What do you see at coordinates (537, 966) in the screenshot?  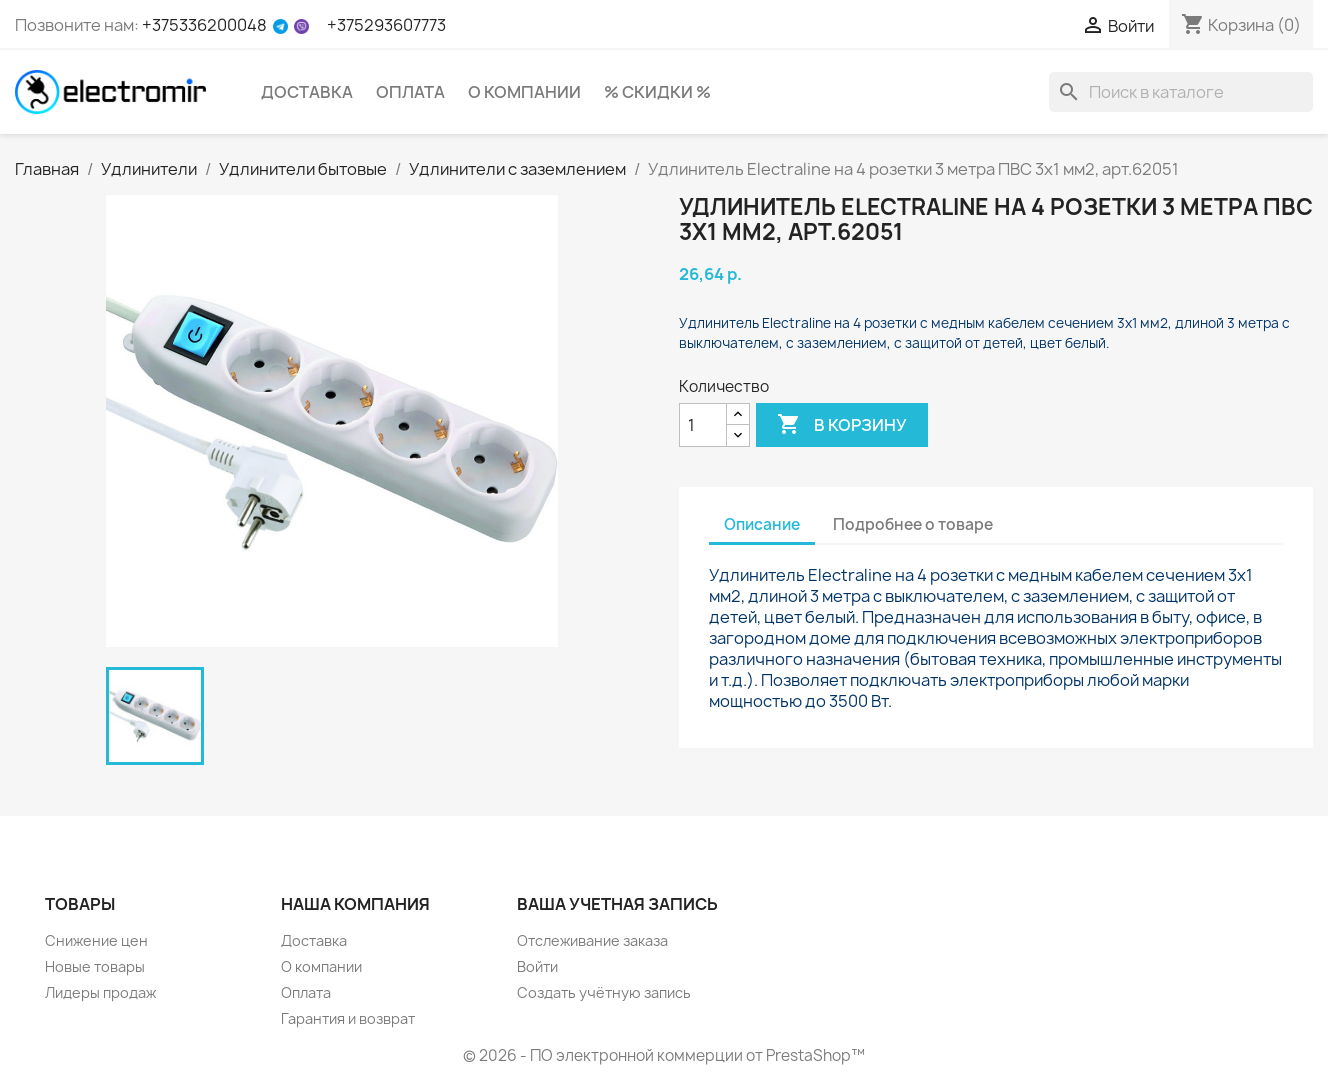 I see `Войти` at bounding box center [537, 966].